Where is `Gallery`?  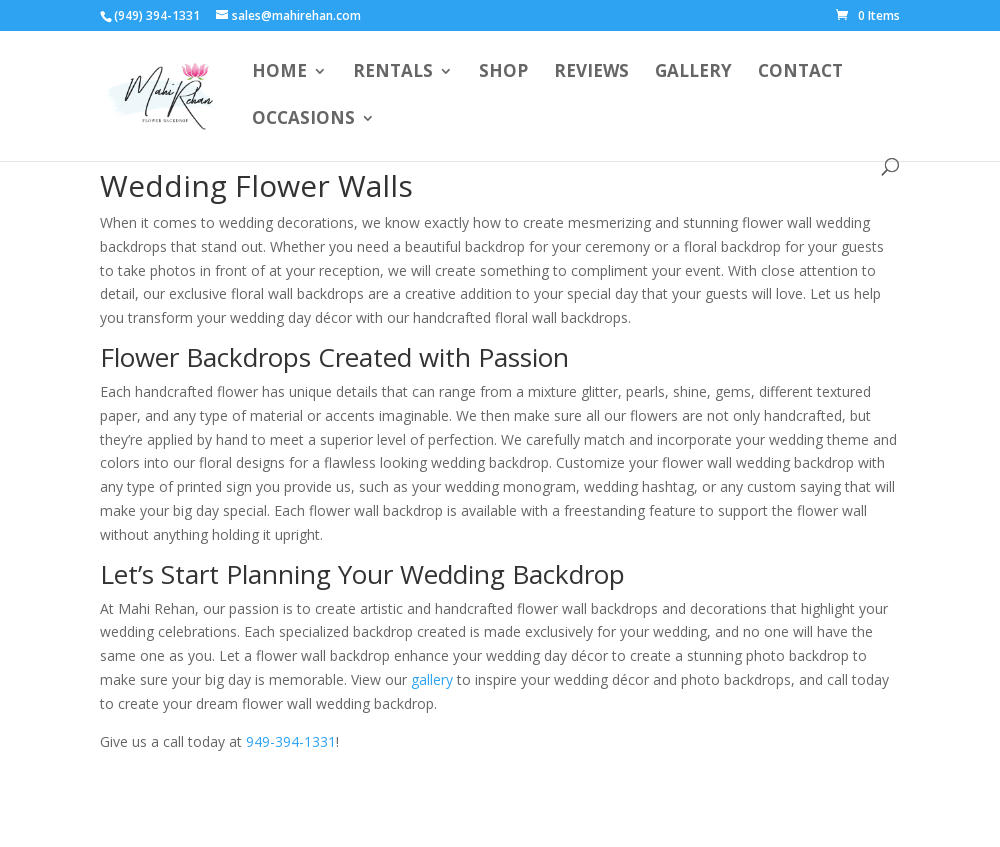
Gallery is located at coordinates (693, 73).